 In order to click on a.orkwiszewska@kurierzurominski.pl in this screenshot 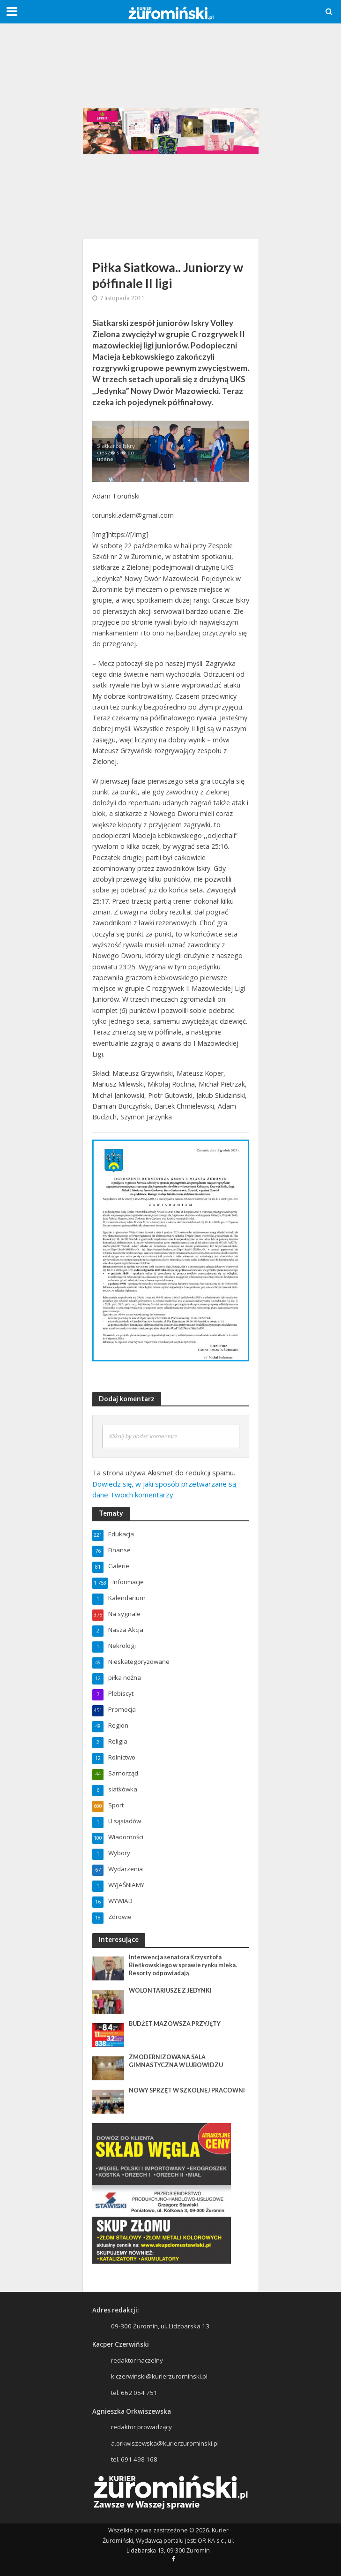, I will do `click(165, 2443)`.